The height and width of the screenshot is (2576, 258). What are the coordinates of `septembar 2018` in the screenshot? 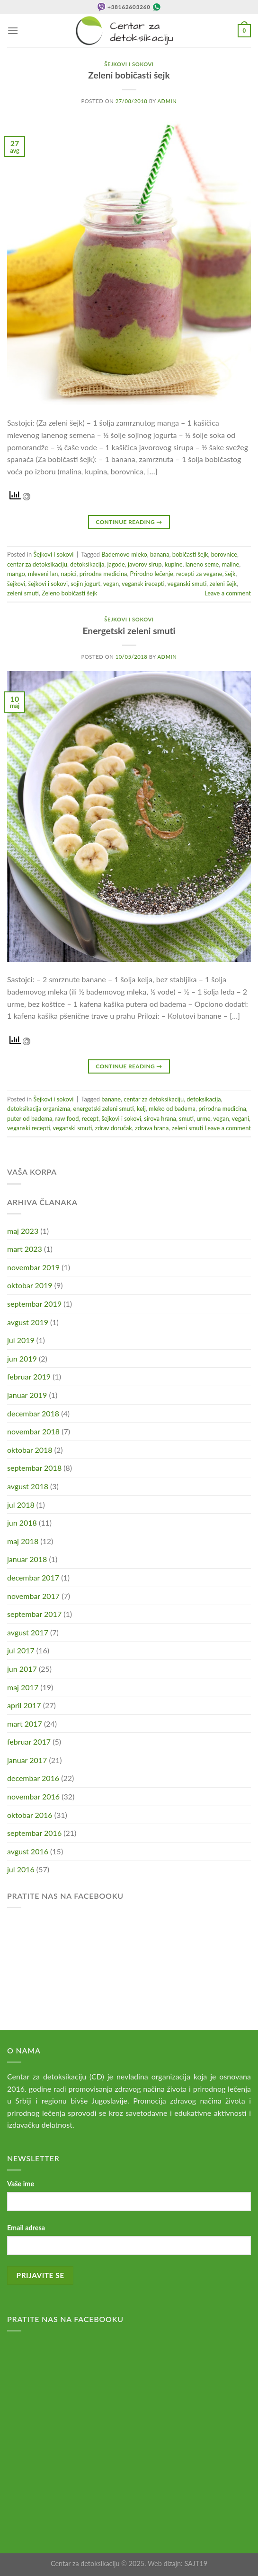 It's located at (34, 1467).